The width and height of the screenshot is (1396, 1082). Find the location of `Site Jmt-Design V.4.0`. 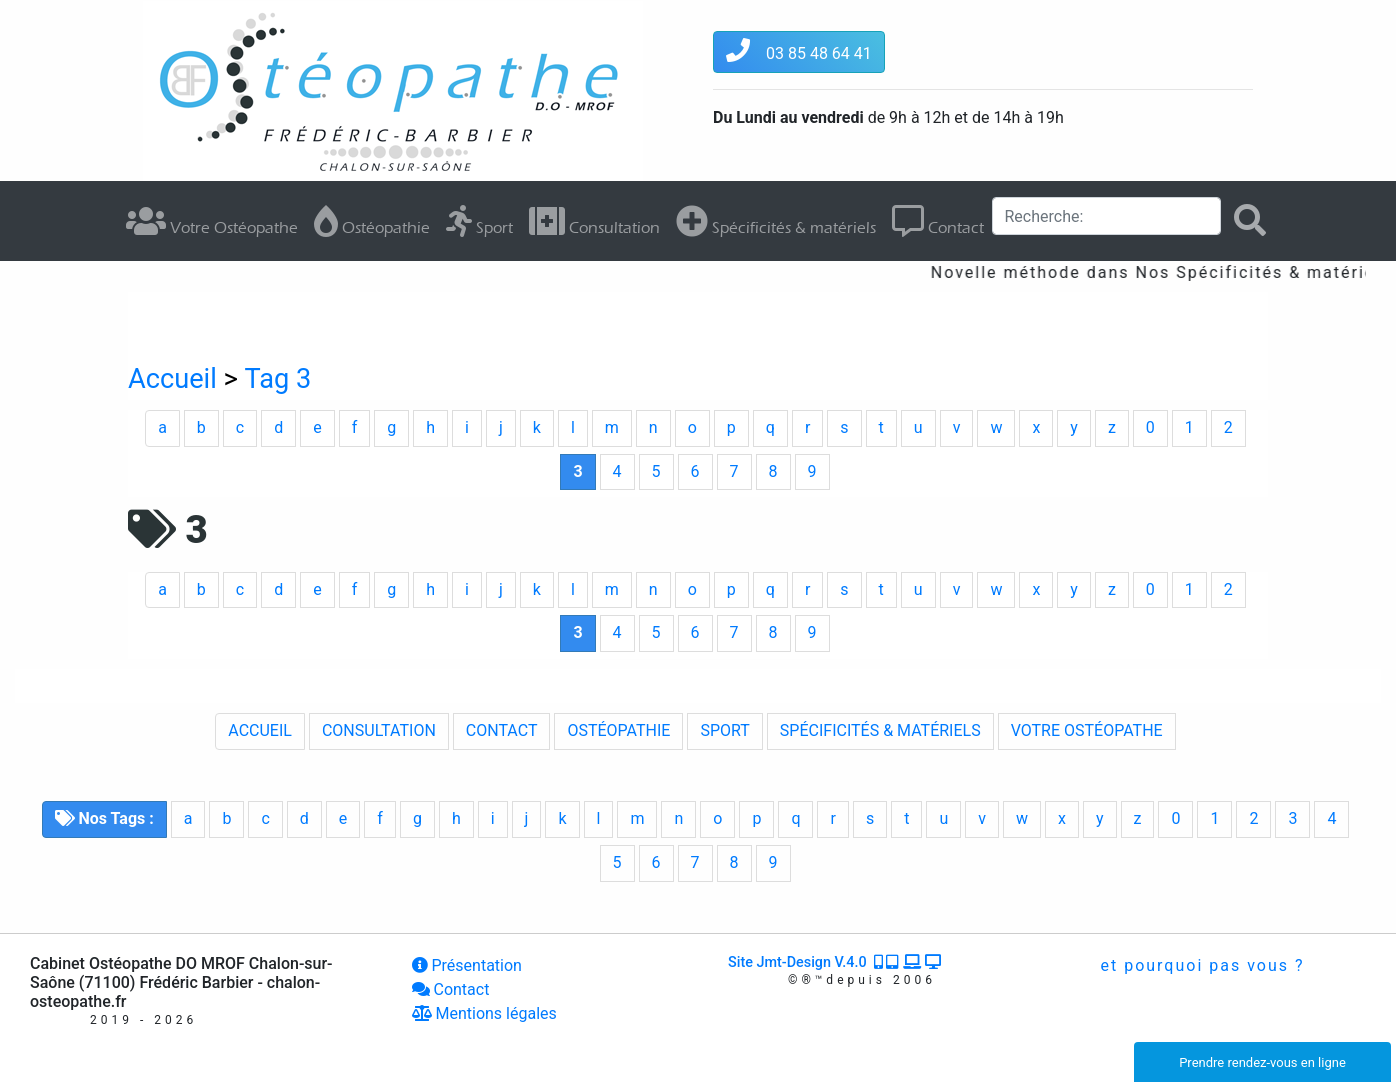

Site Jmt-Design V.4.0 is located at coordinates (836, 962).